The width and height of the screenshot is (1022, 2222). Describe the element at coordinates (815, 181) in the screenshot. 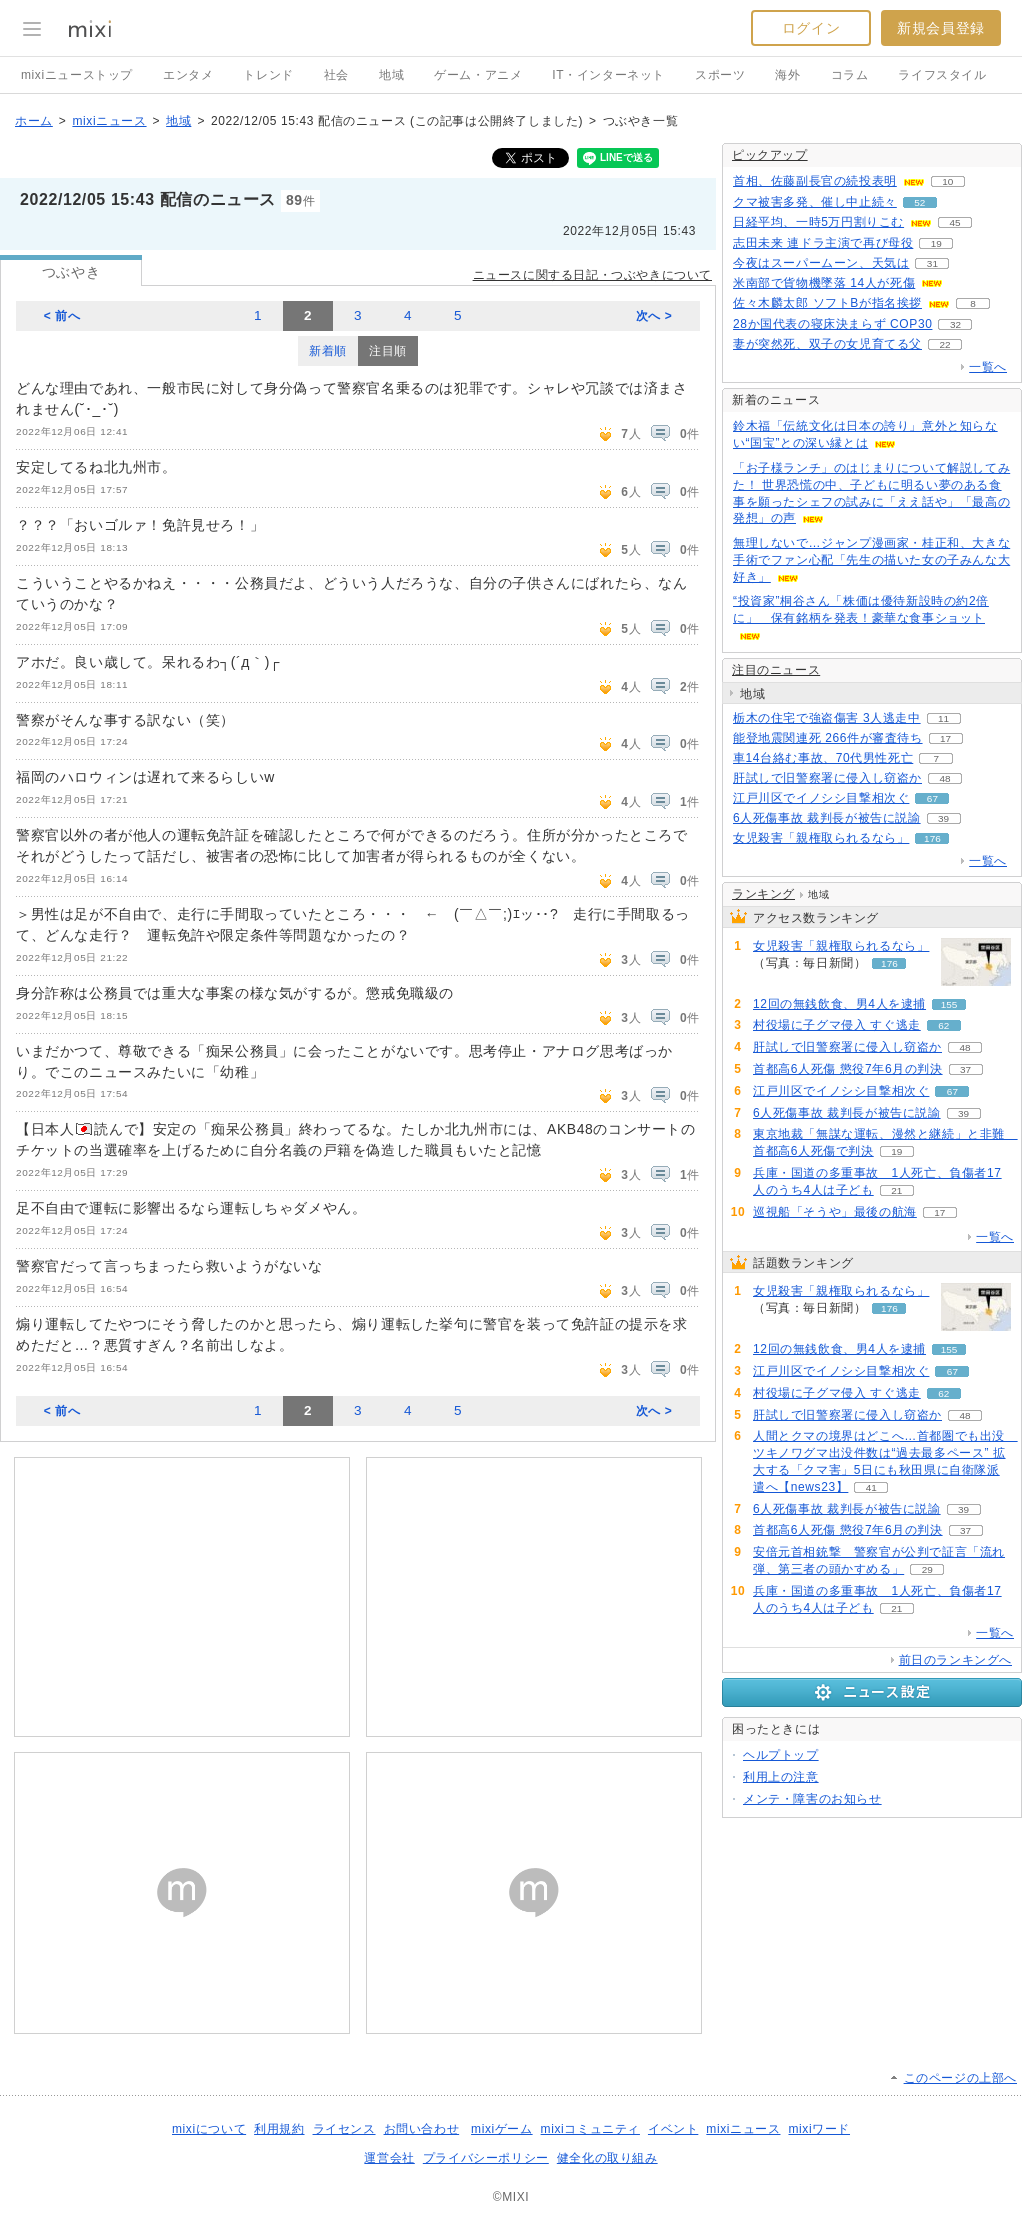

I see `首相、佐藤副長官の続投表明` at that location.